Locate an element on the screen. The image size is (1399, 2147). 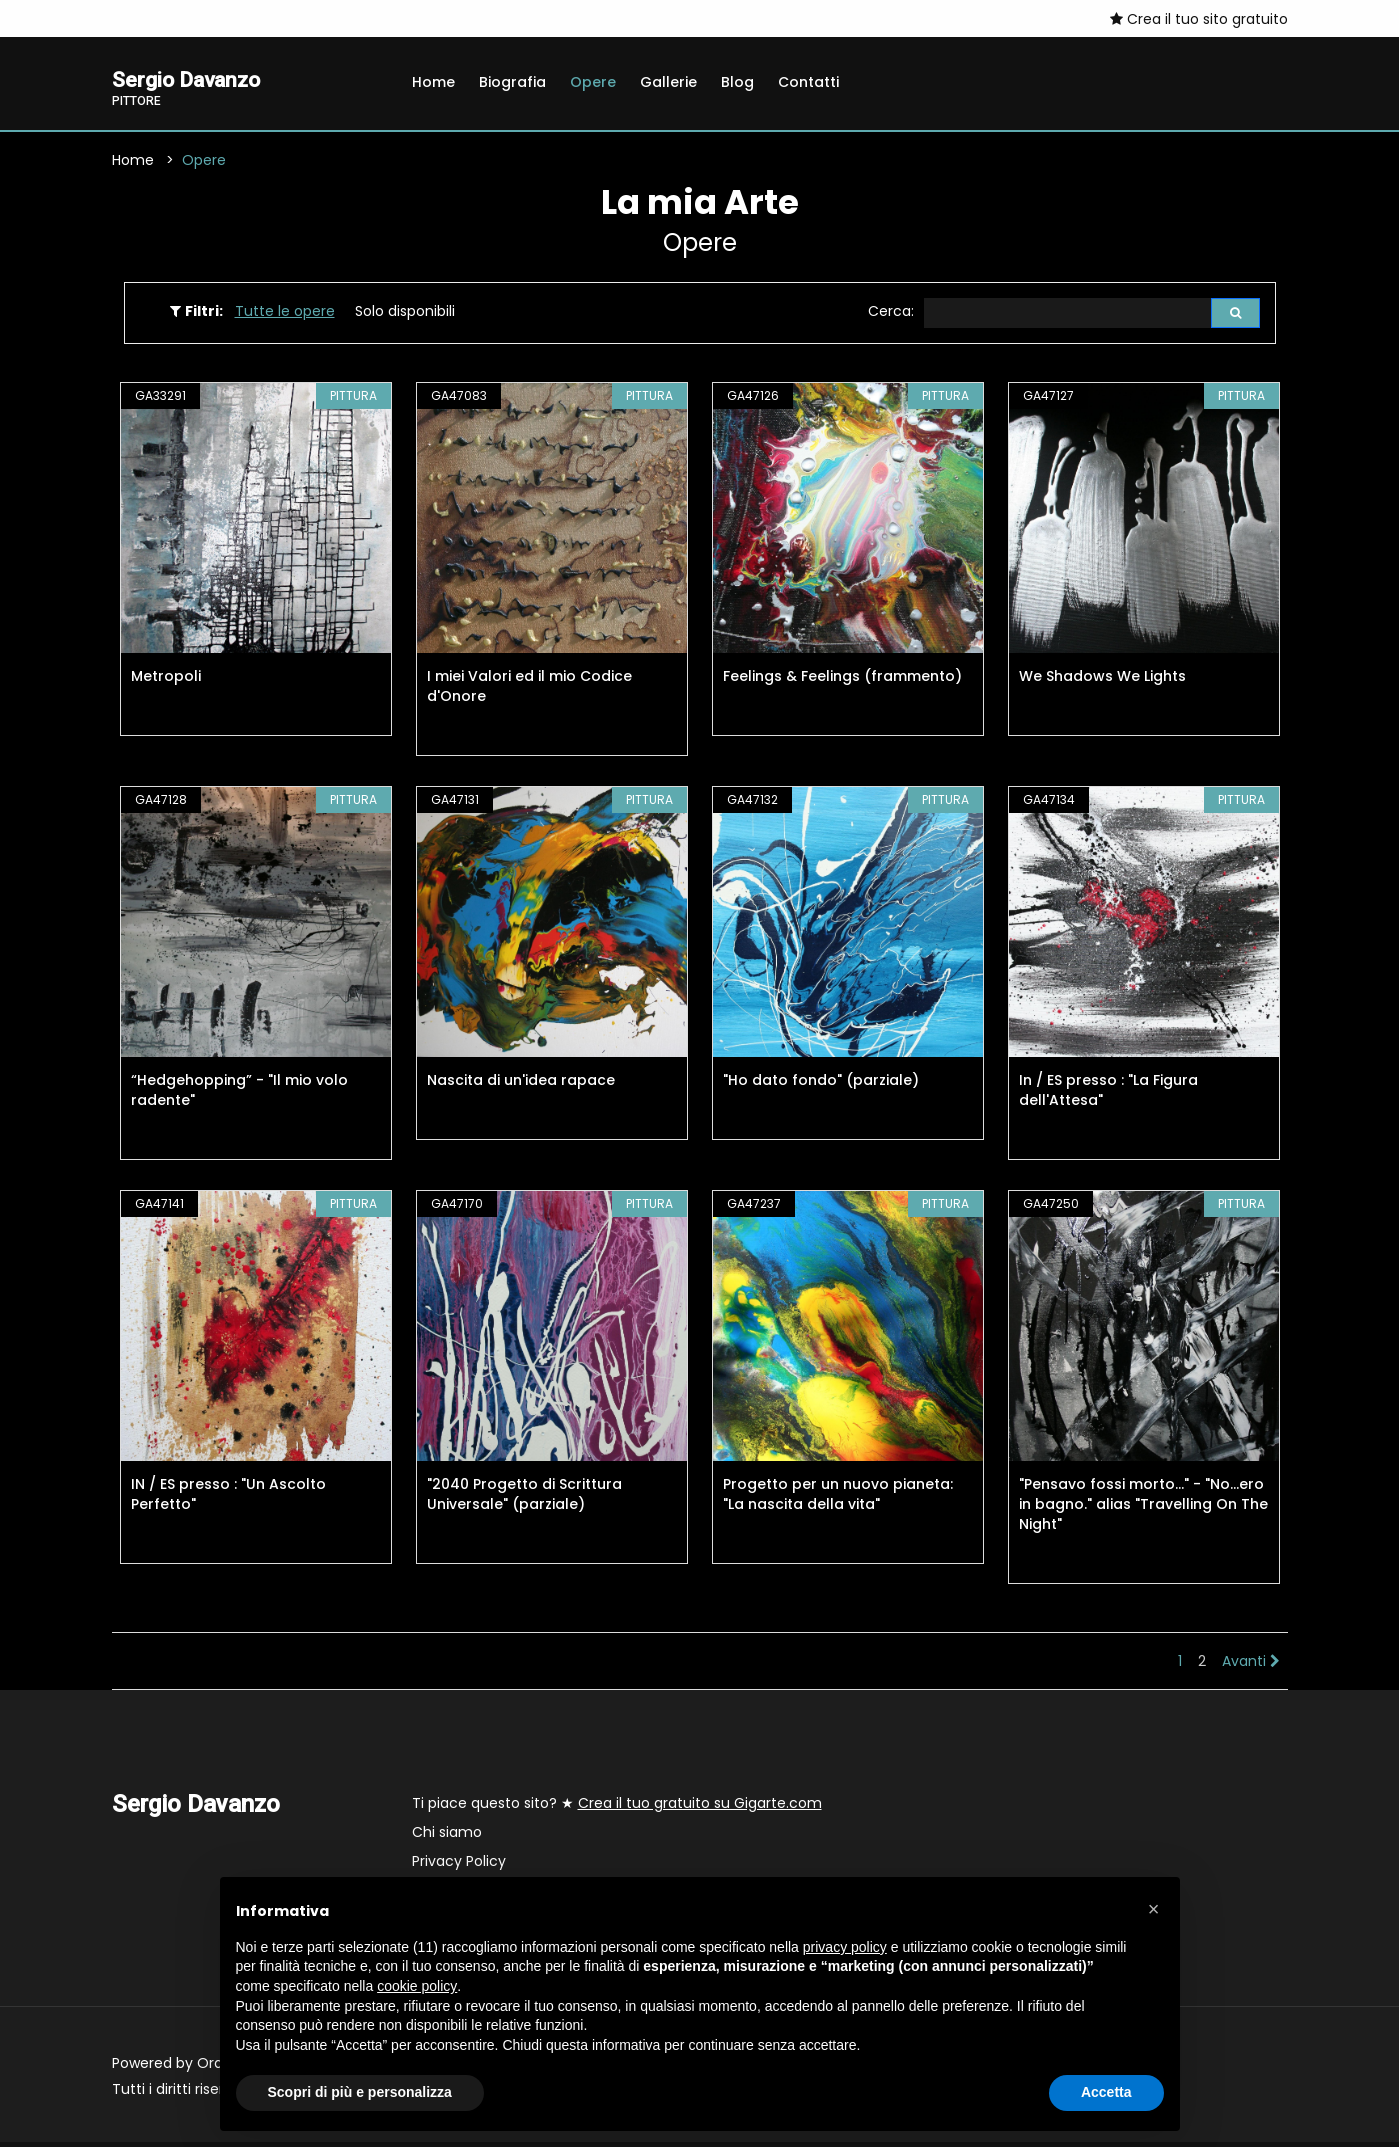
cookie policy [button] is located at coordinates (417, 1986).